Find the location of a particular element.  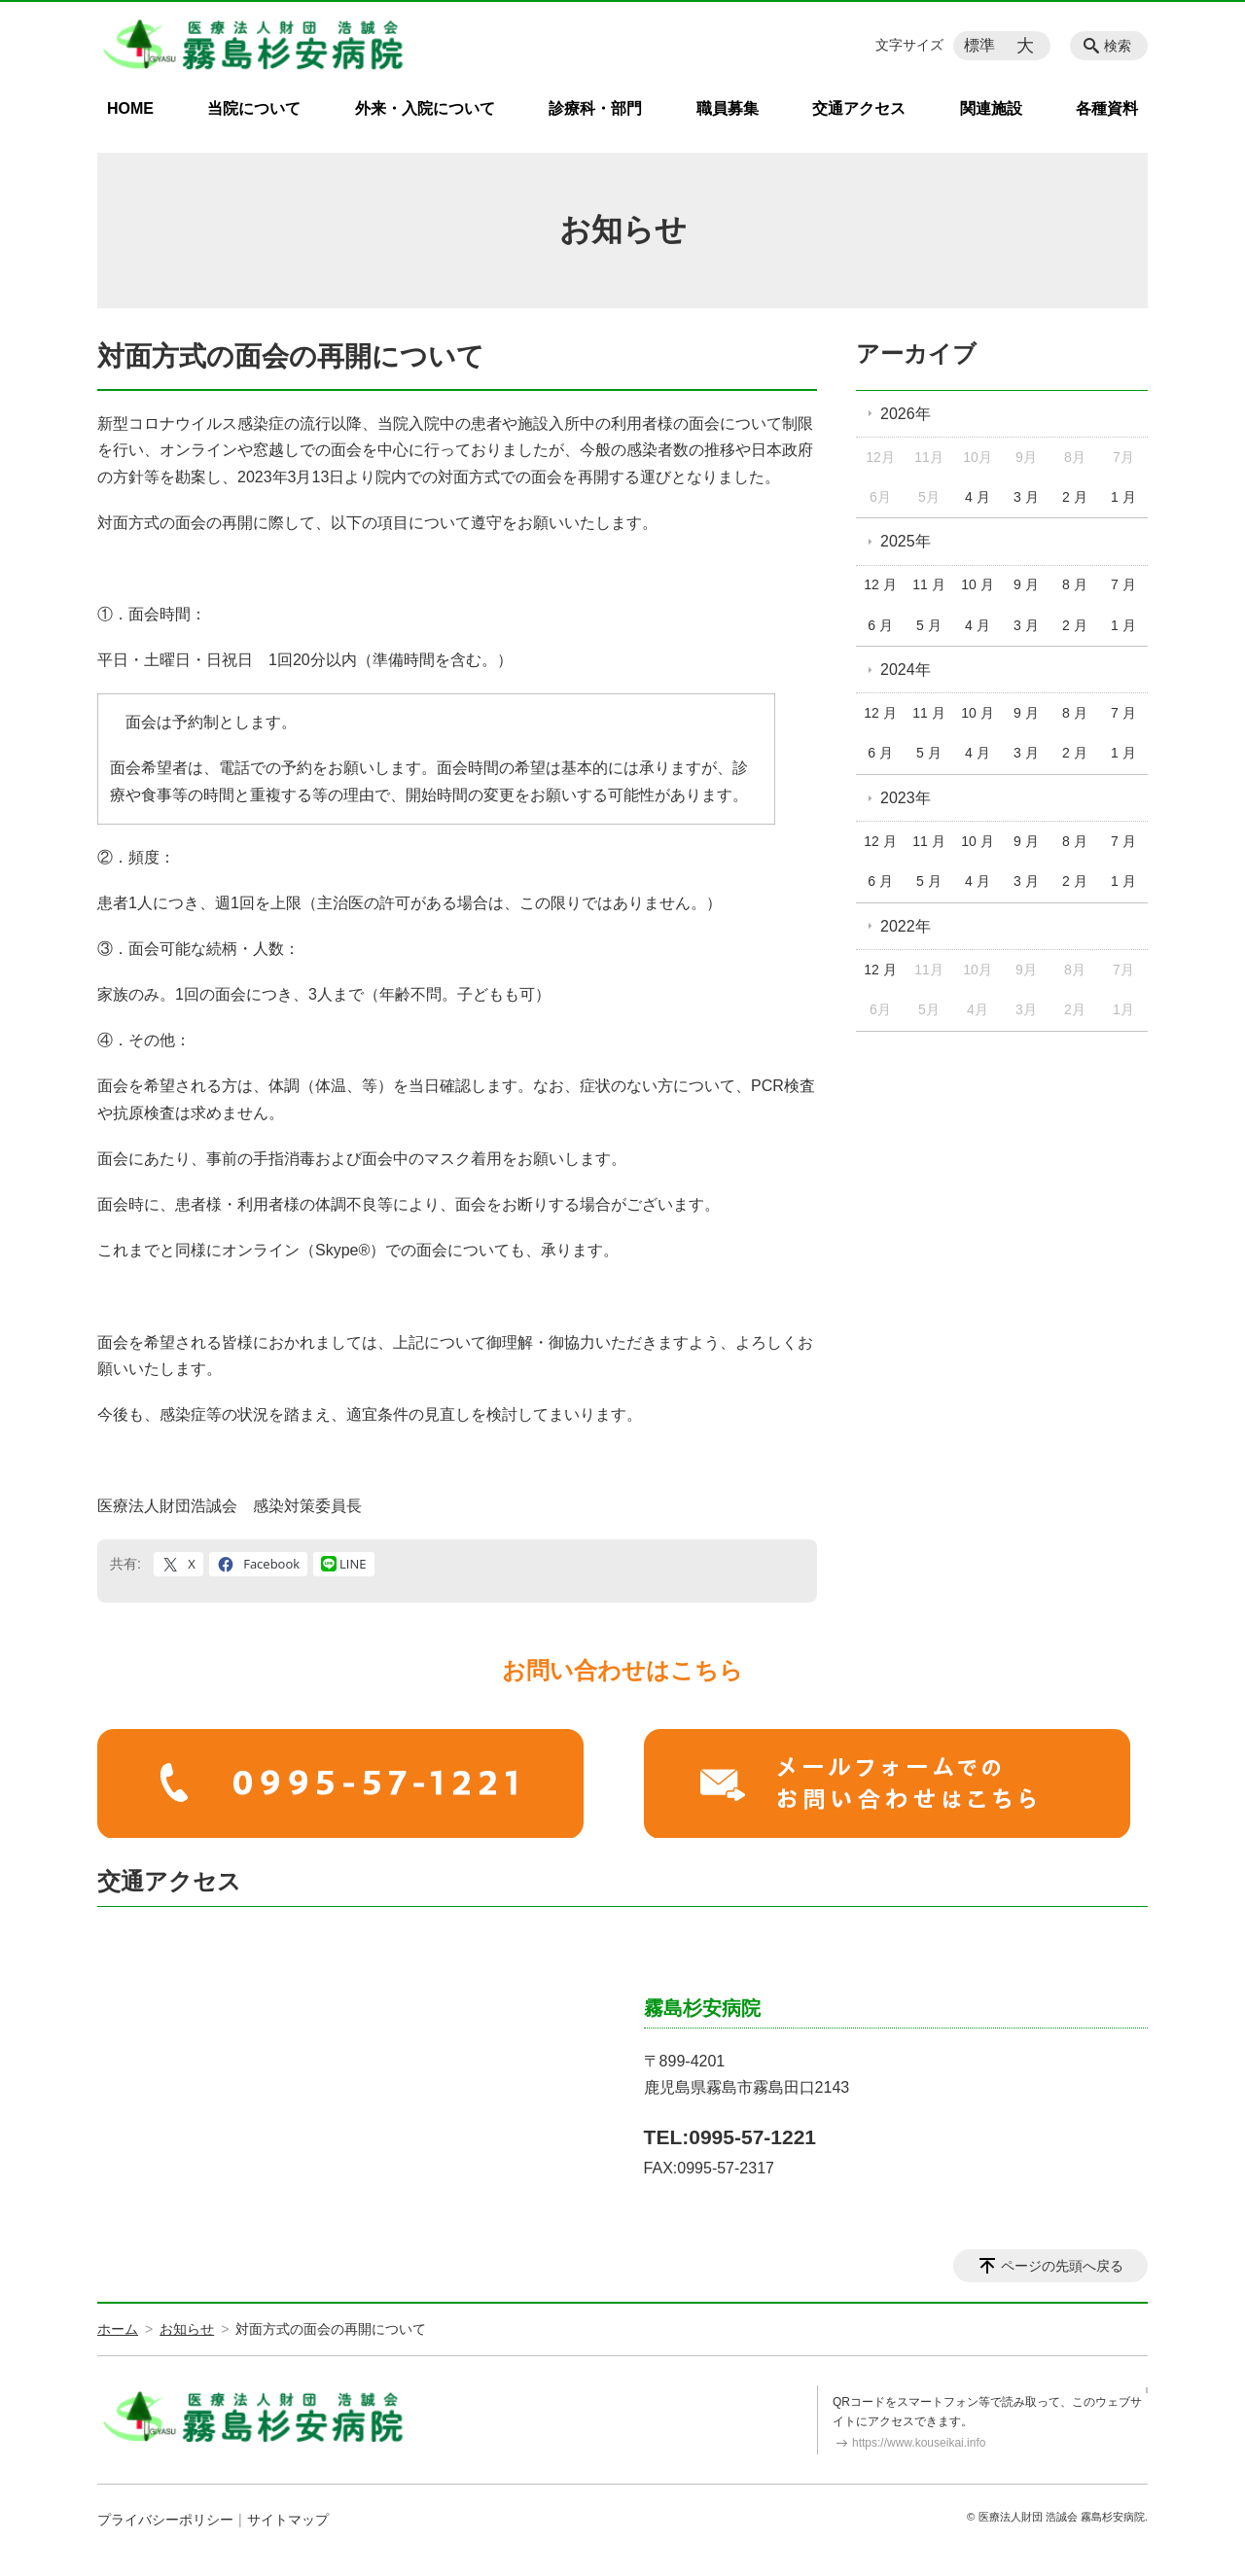

2024年 is located at coordinates (905, 669).